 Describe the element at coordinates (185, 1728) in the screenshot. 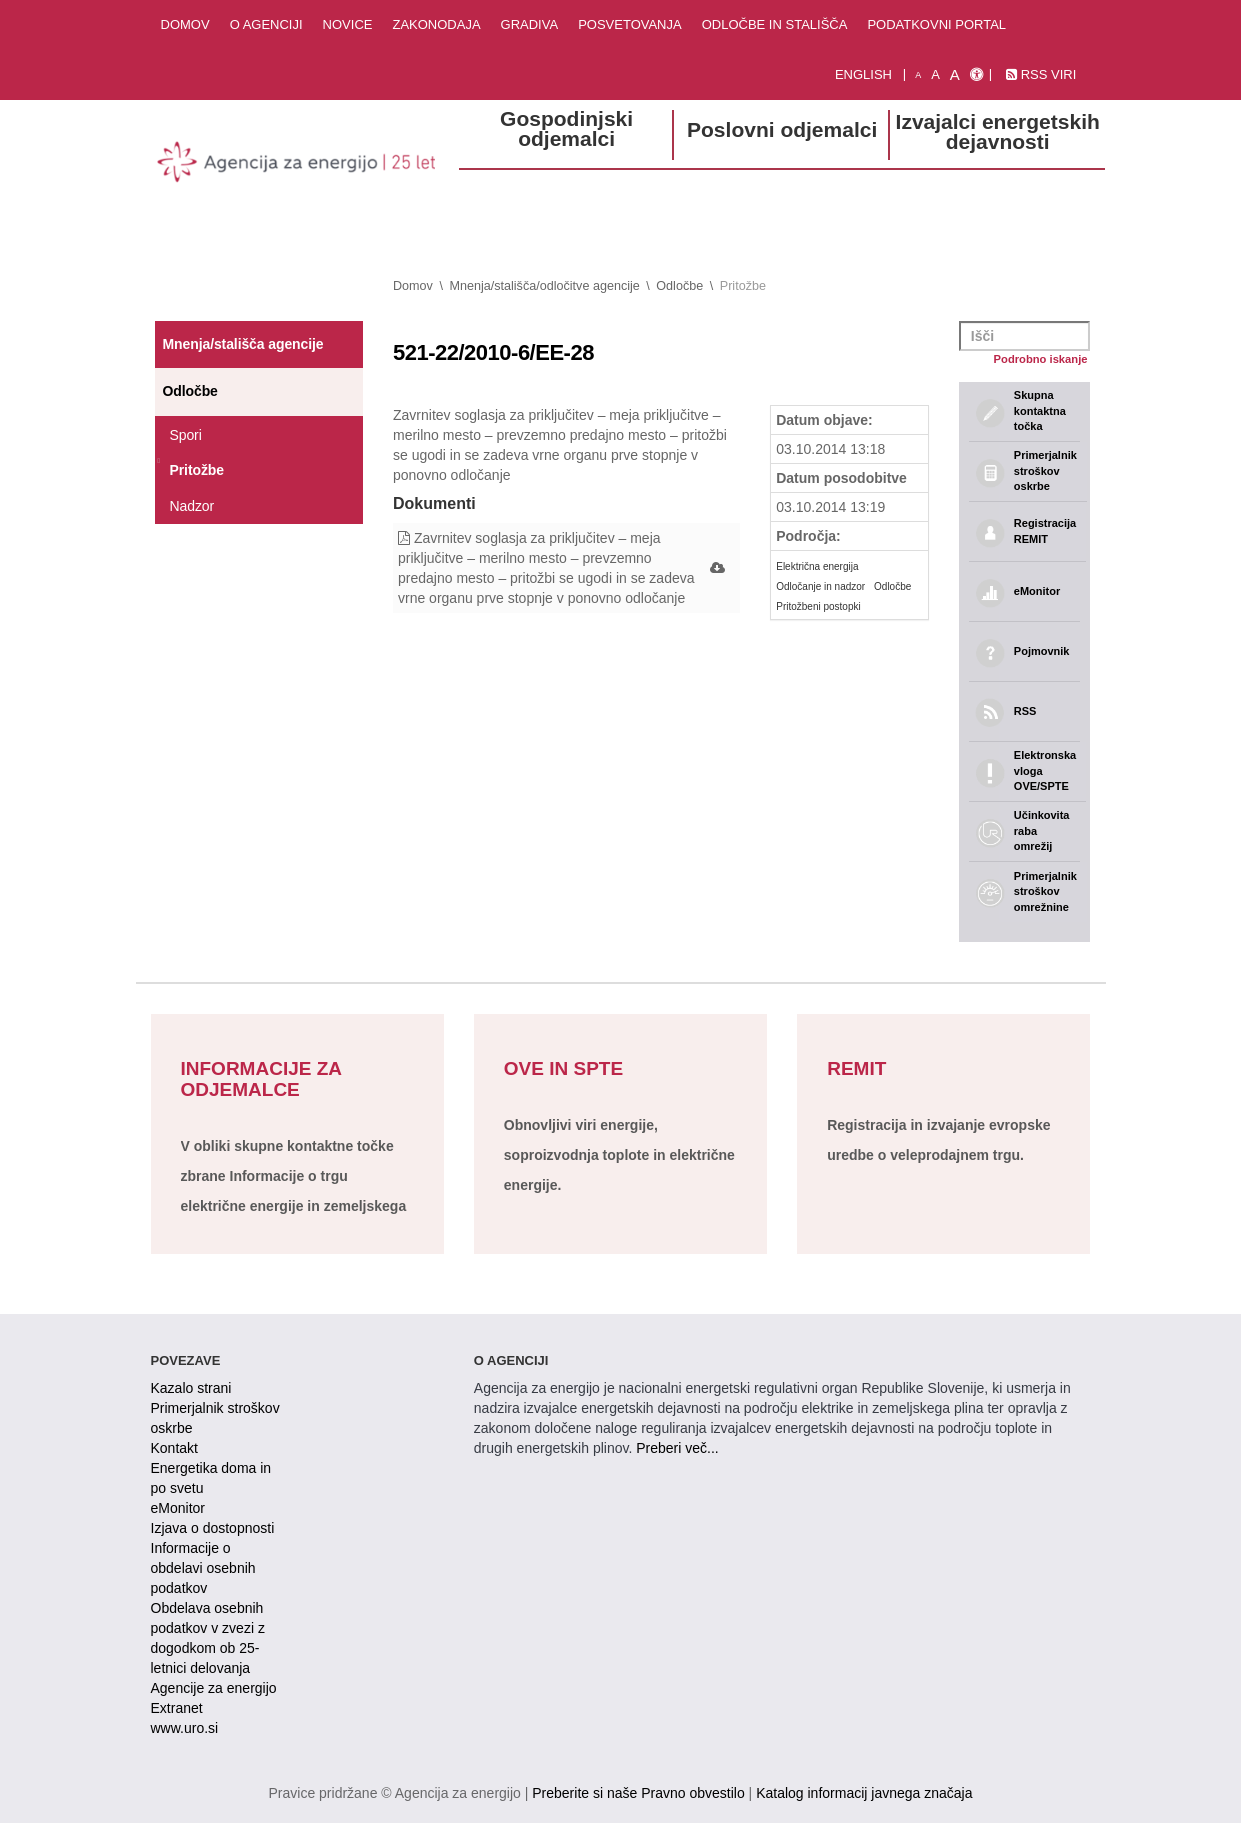

I see `www.uro.si` at that location.